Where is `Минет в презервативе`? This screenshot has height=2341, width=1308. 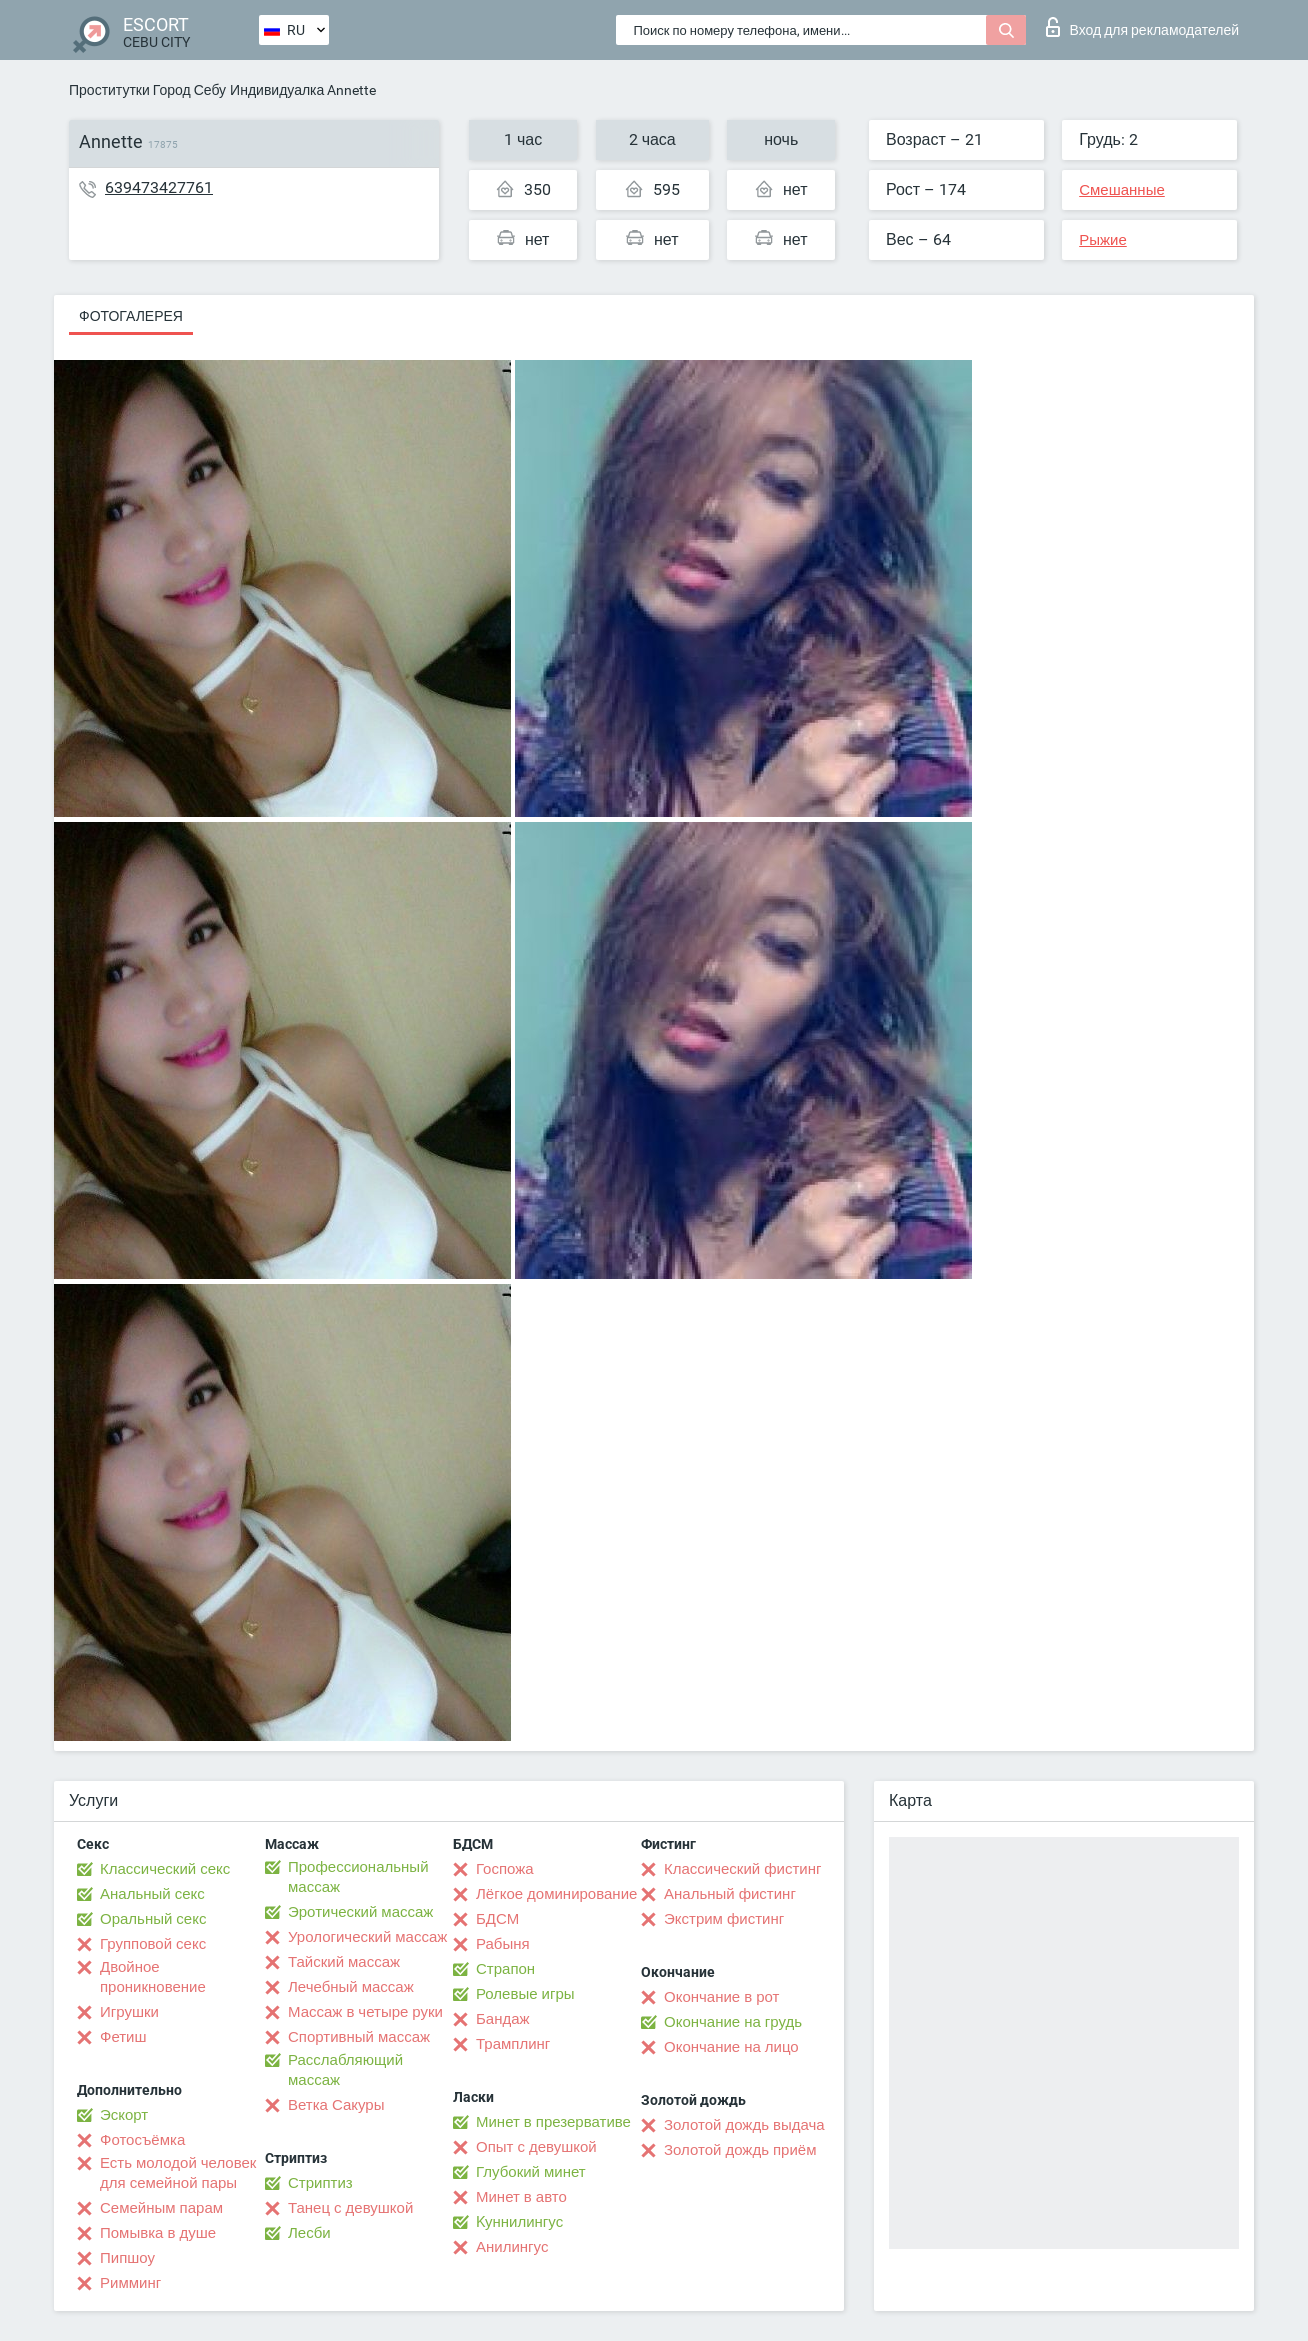 Минет в презервативе is located at coordinates (553, 2122).